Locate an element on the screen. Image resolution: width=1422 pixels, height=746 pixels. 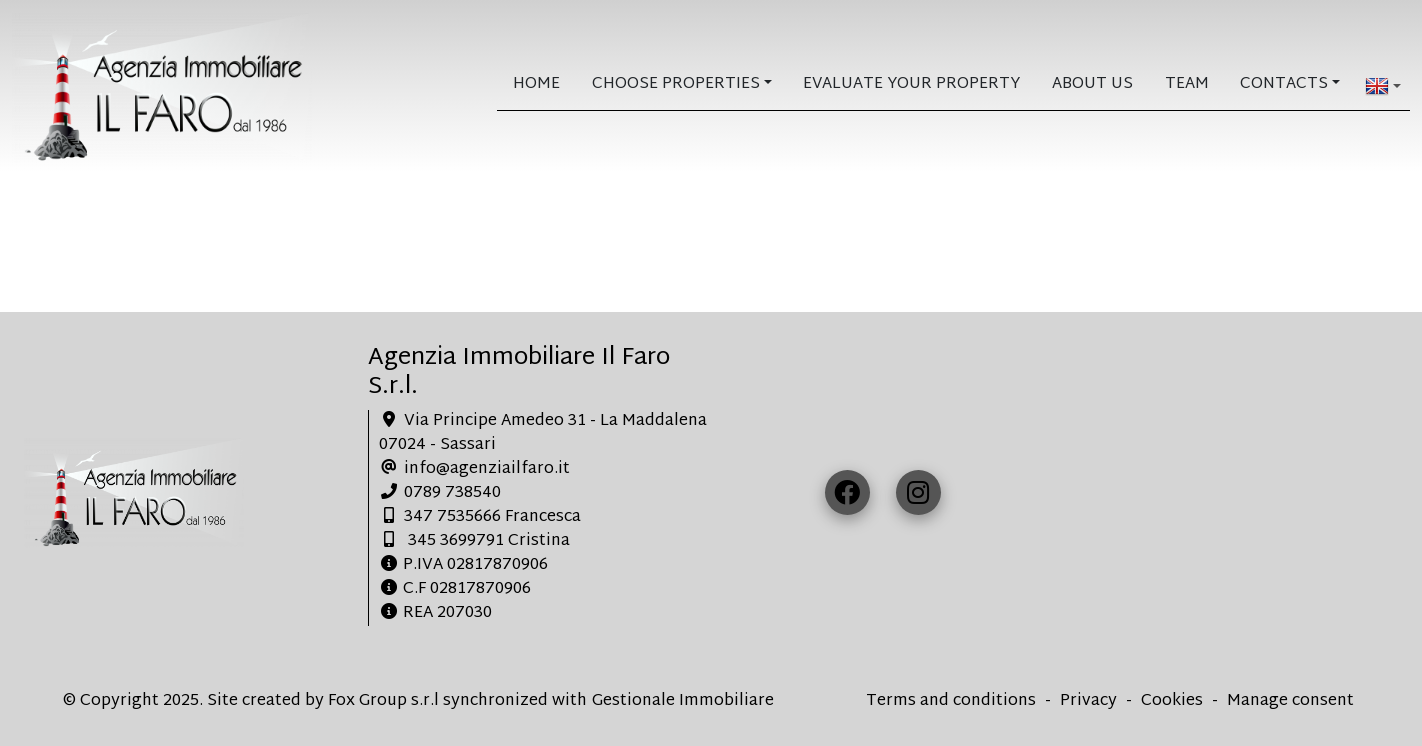
About us is located at coordinates (1092, 84).